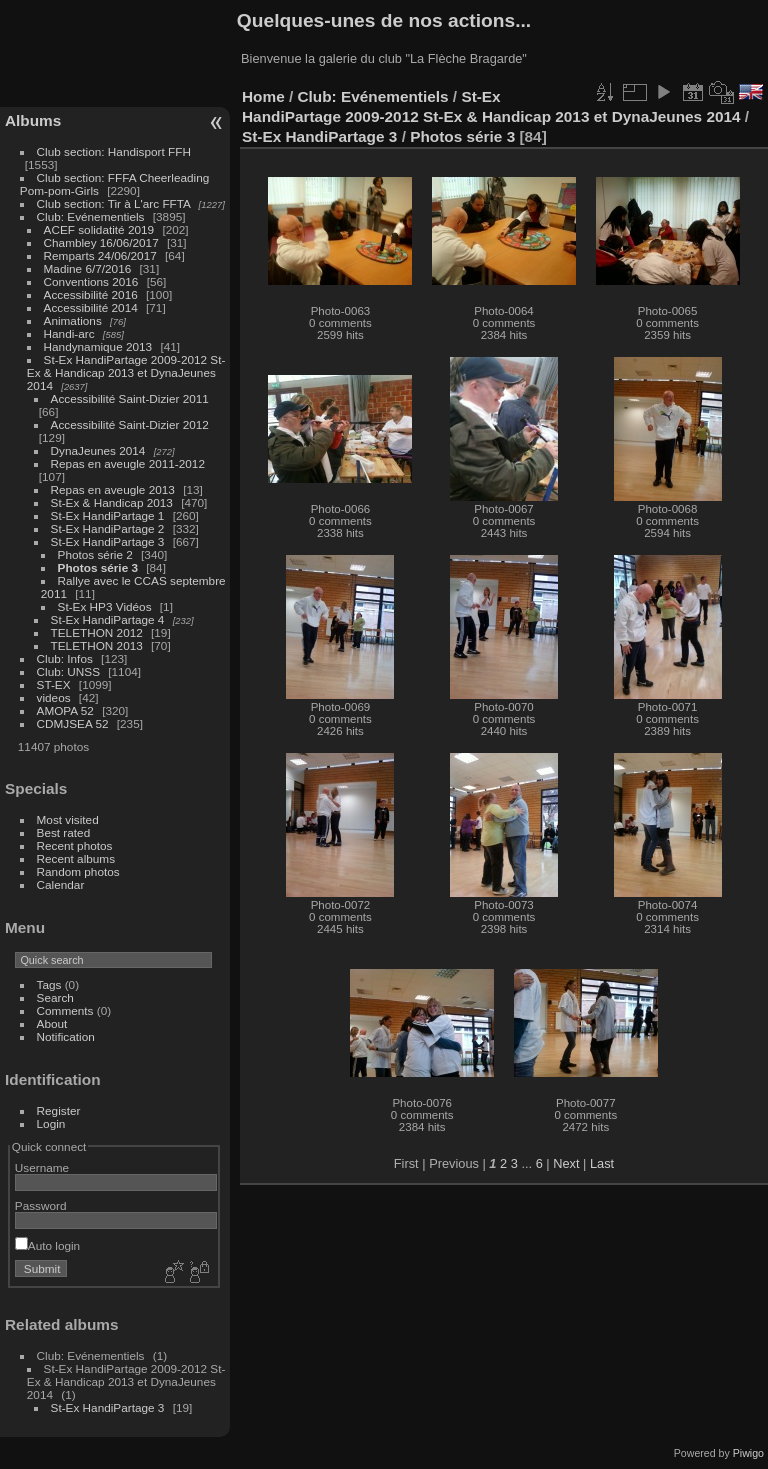 This screenshot has width=768, height=1469. What do you see at coordinates (108, 619) in the screenshot?
I see `St-Ex HandiPartage 4` at bounding box center [108, 619].